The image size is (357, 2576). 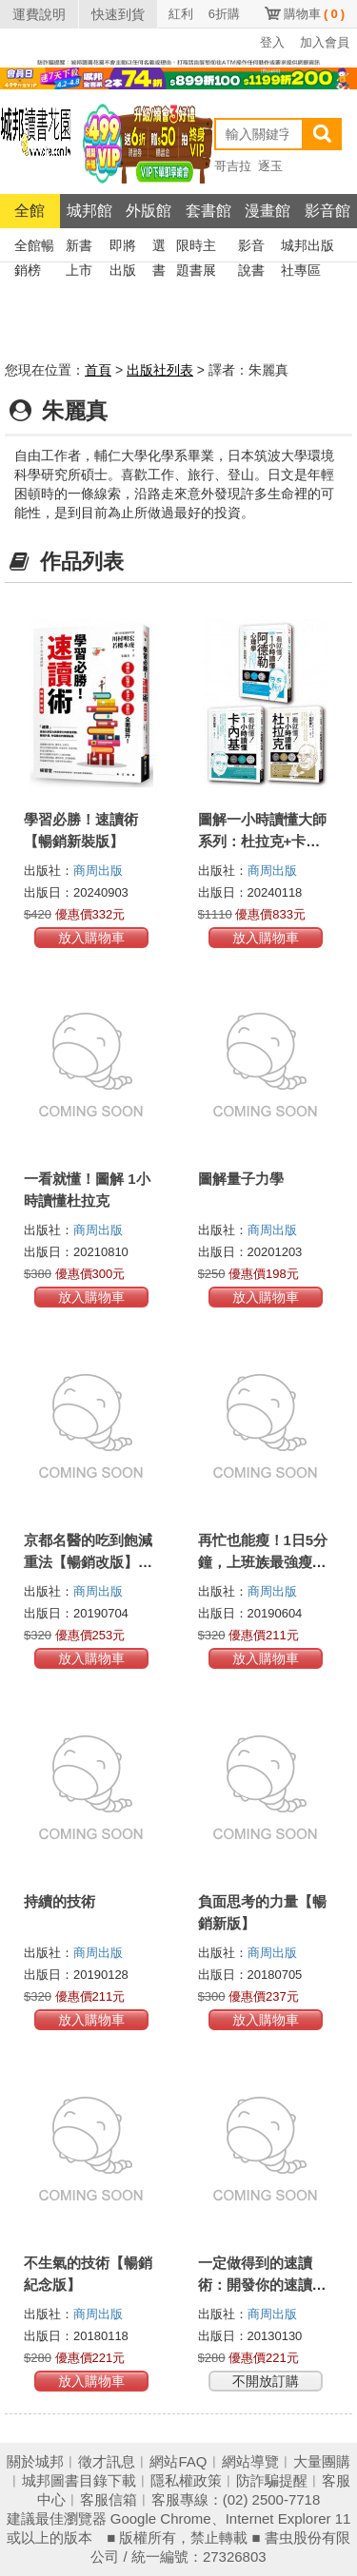 What do you see at coordinates (160, 370) in the screenshot?
I see `出版社列表` at bounding box center [160, 370].